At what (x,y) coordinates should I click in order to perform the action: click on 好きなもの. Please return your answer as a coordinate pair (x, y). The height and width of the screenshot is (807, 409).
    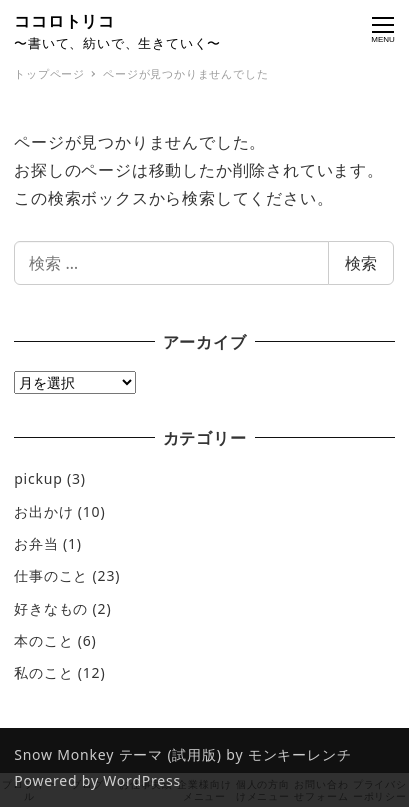
    Looking at the image, I should click on (51, 608).